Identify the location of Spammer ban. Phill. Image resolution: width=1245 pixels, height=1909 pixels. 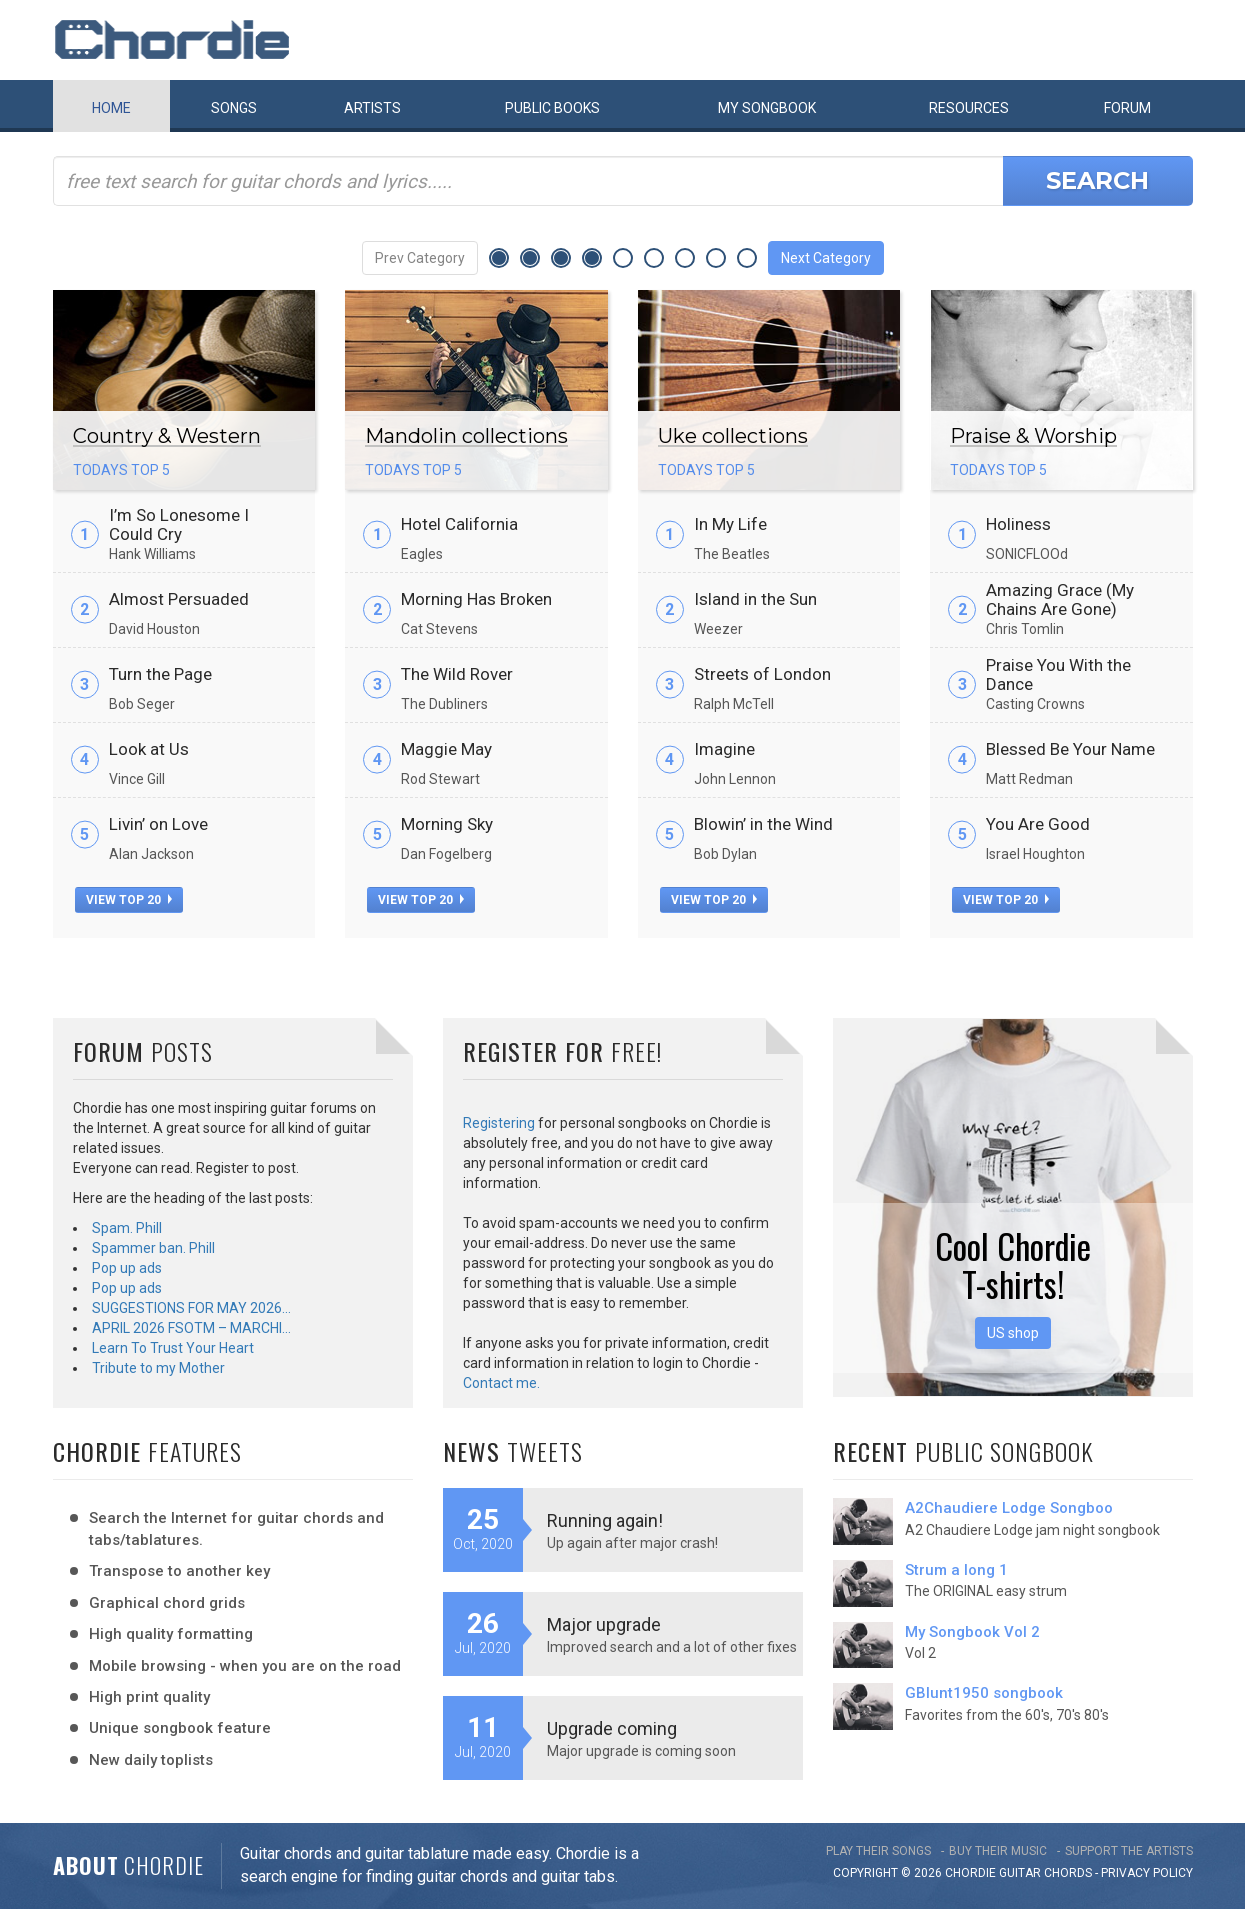
(153, 1248).